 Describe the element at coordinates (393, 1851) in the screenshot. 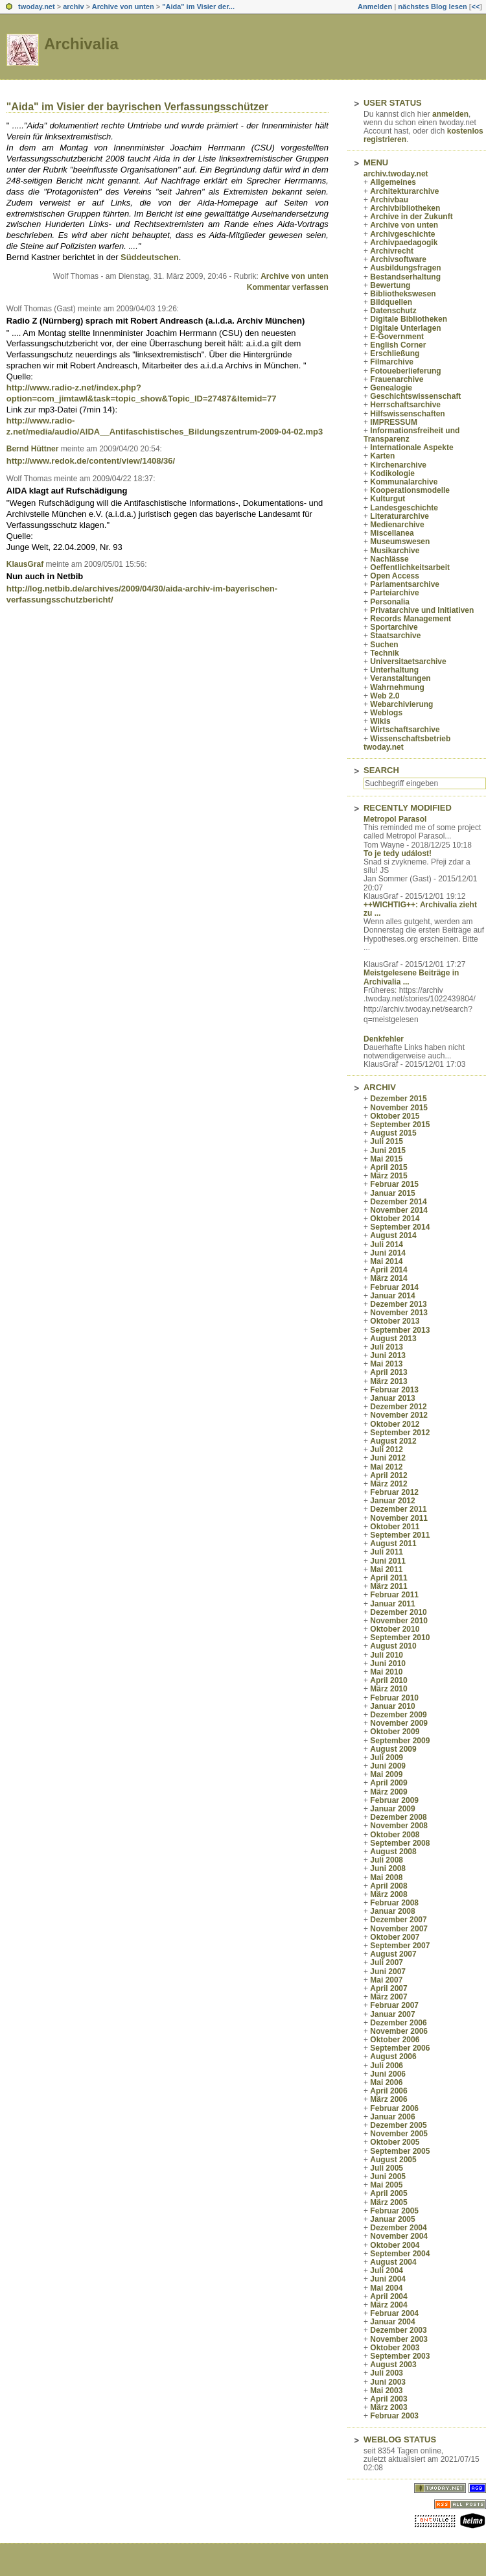

I see `August 2008` at that location.